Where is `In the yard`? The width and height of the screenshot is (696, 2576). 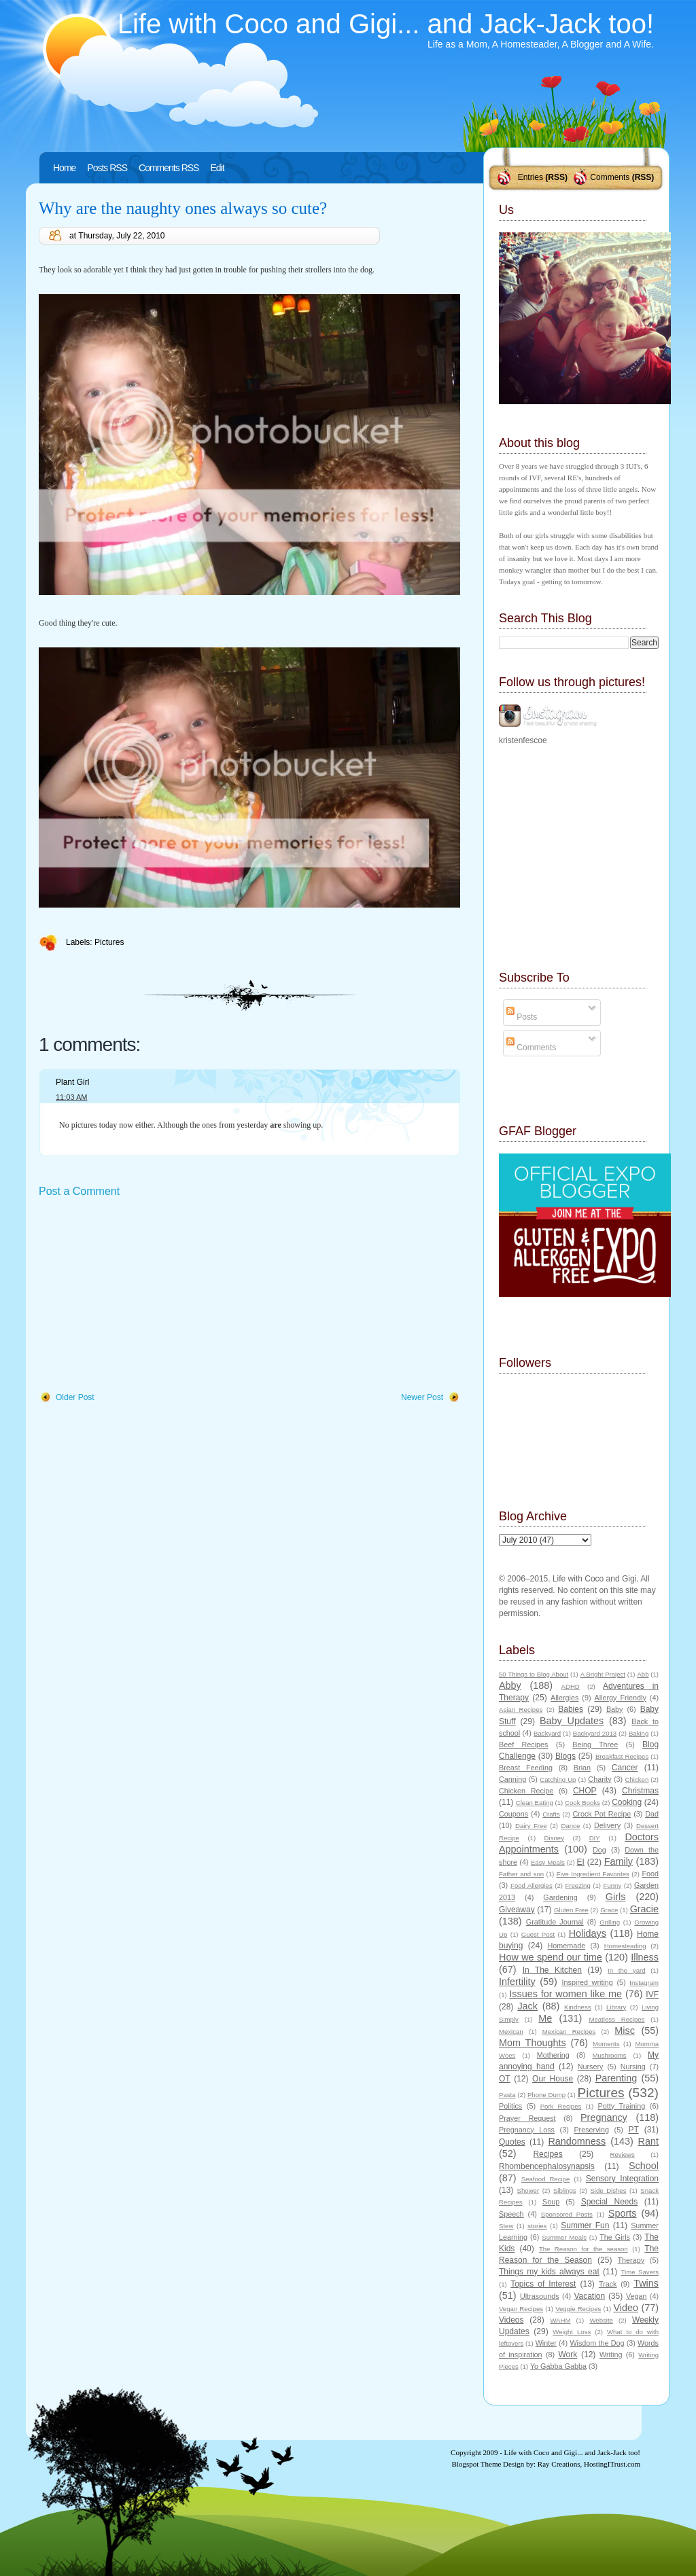 In the yard is located at coordinates (626, 1970).